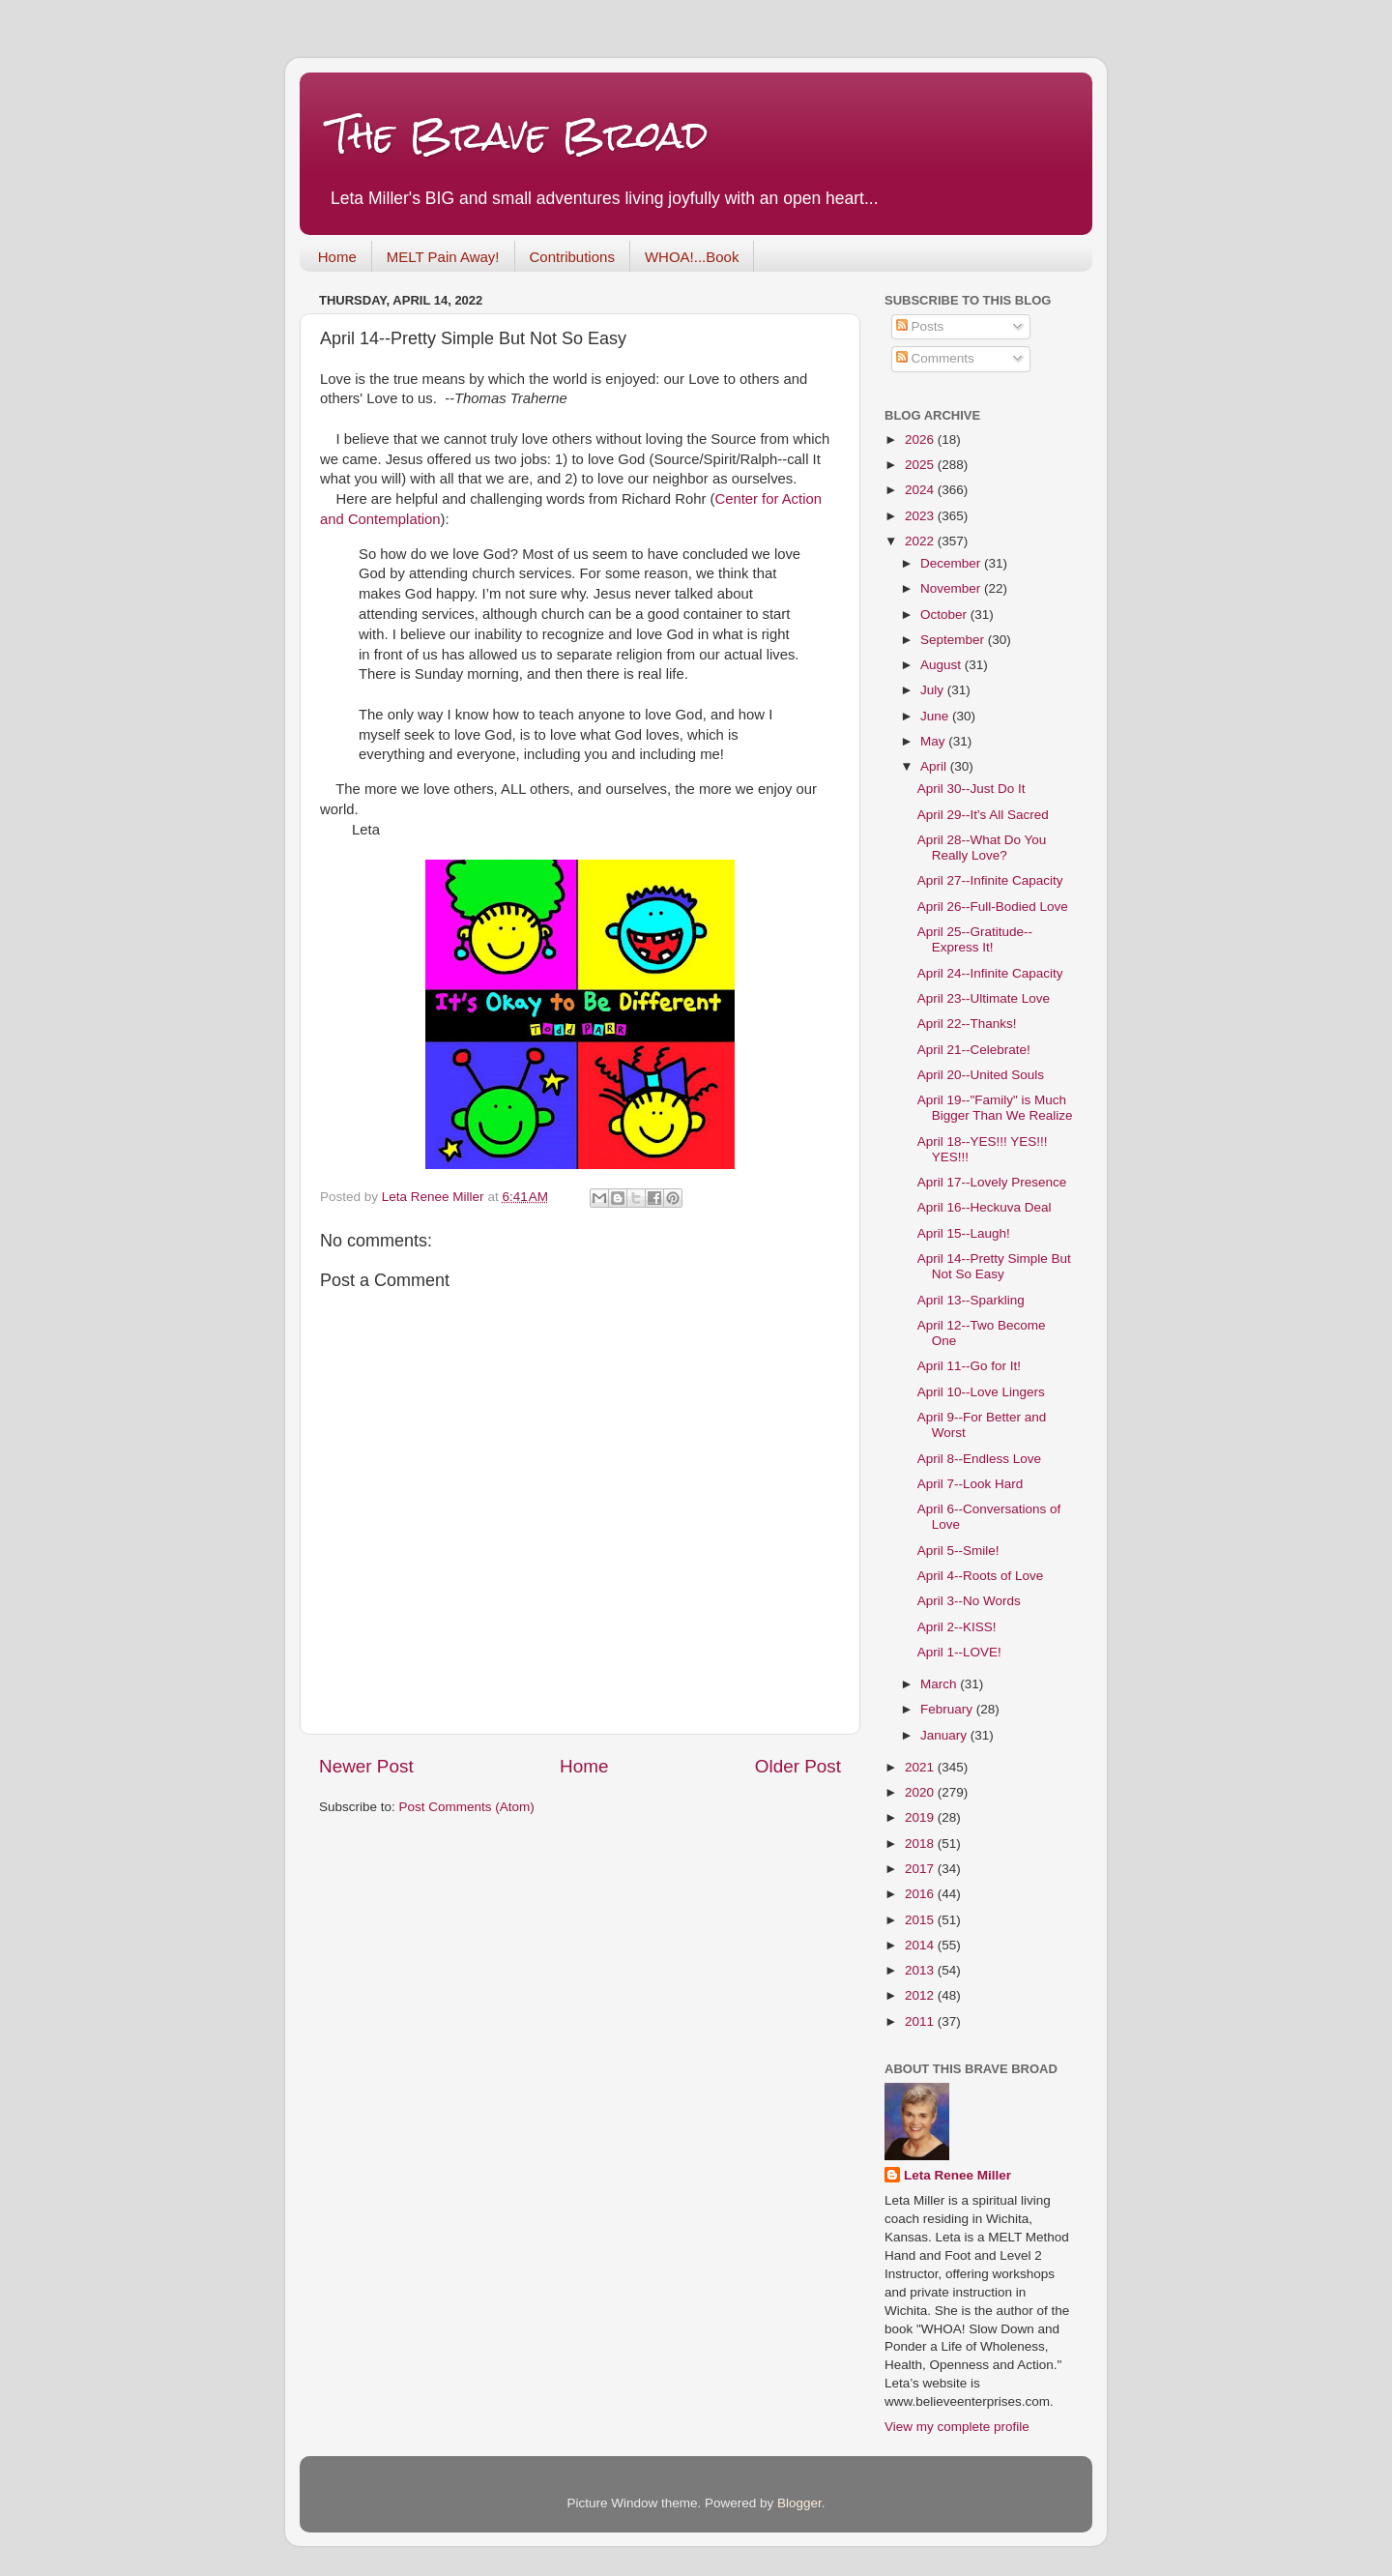  Describe the element at coordinates (958, 1550) in the screenshot. I see `April 5--Smile!` at that location.